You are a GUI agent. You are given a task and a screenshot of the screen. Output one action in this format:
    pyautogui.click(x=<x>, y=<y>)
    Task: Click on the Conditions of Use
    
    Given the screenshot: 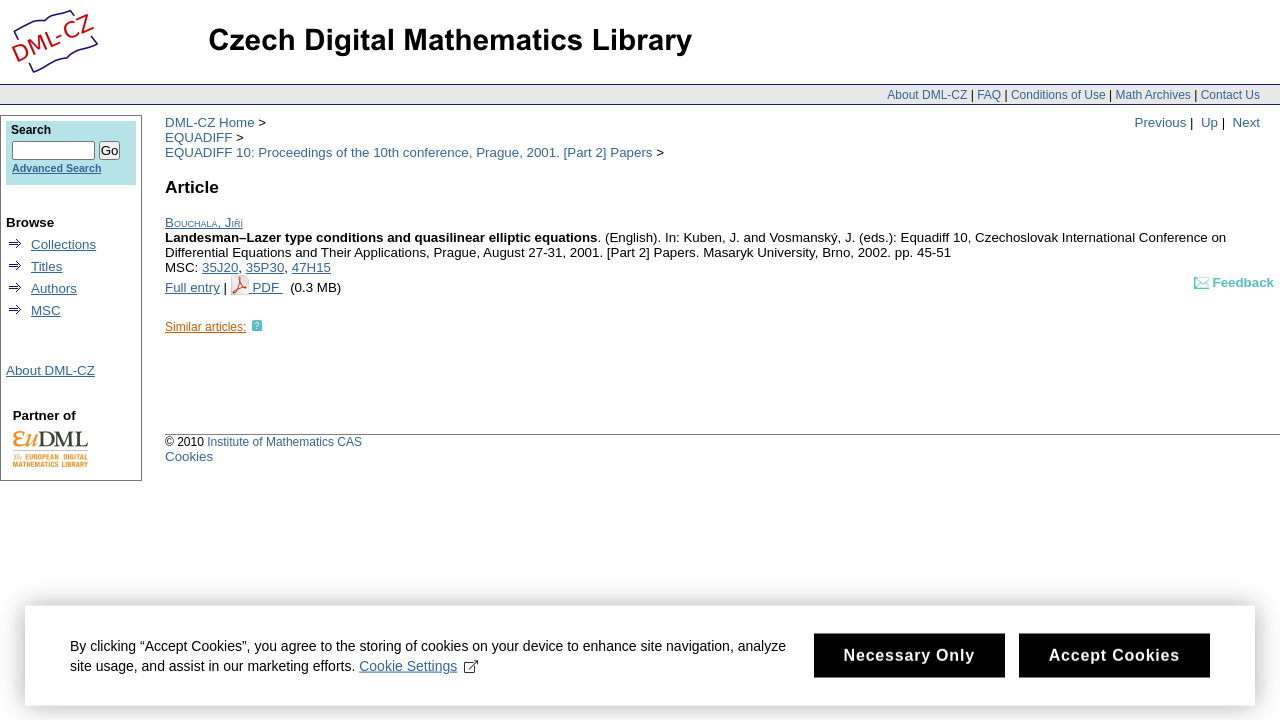 What is the action you would take?
    pyautogui.click(x=1058, y=95)
    